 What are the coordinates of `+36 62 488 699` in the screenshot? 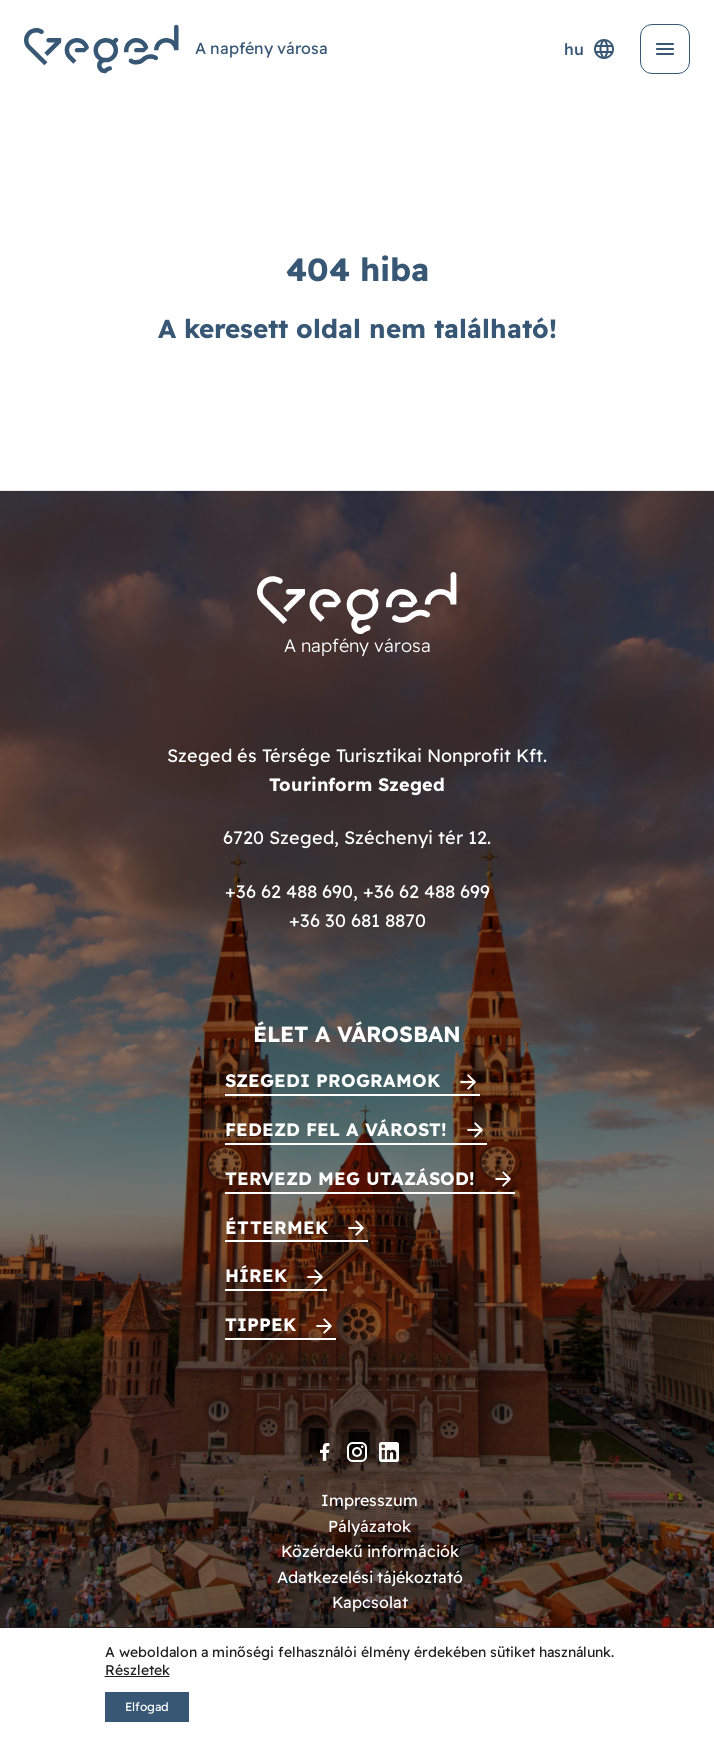 It's located at (426, 891).